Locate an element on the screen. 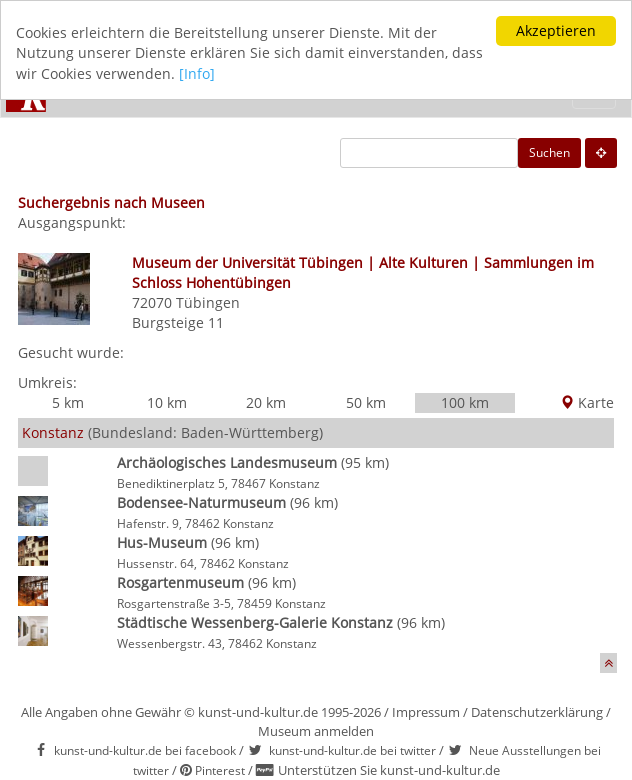 Image resolution: width=632 pixels, height=780 pixels. Karte is located at coordinates (587, 402).